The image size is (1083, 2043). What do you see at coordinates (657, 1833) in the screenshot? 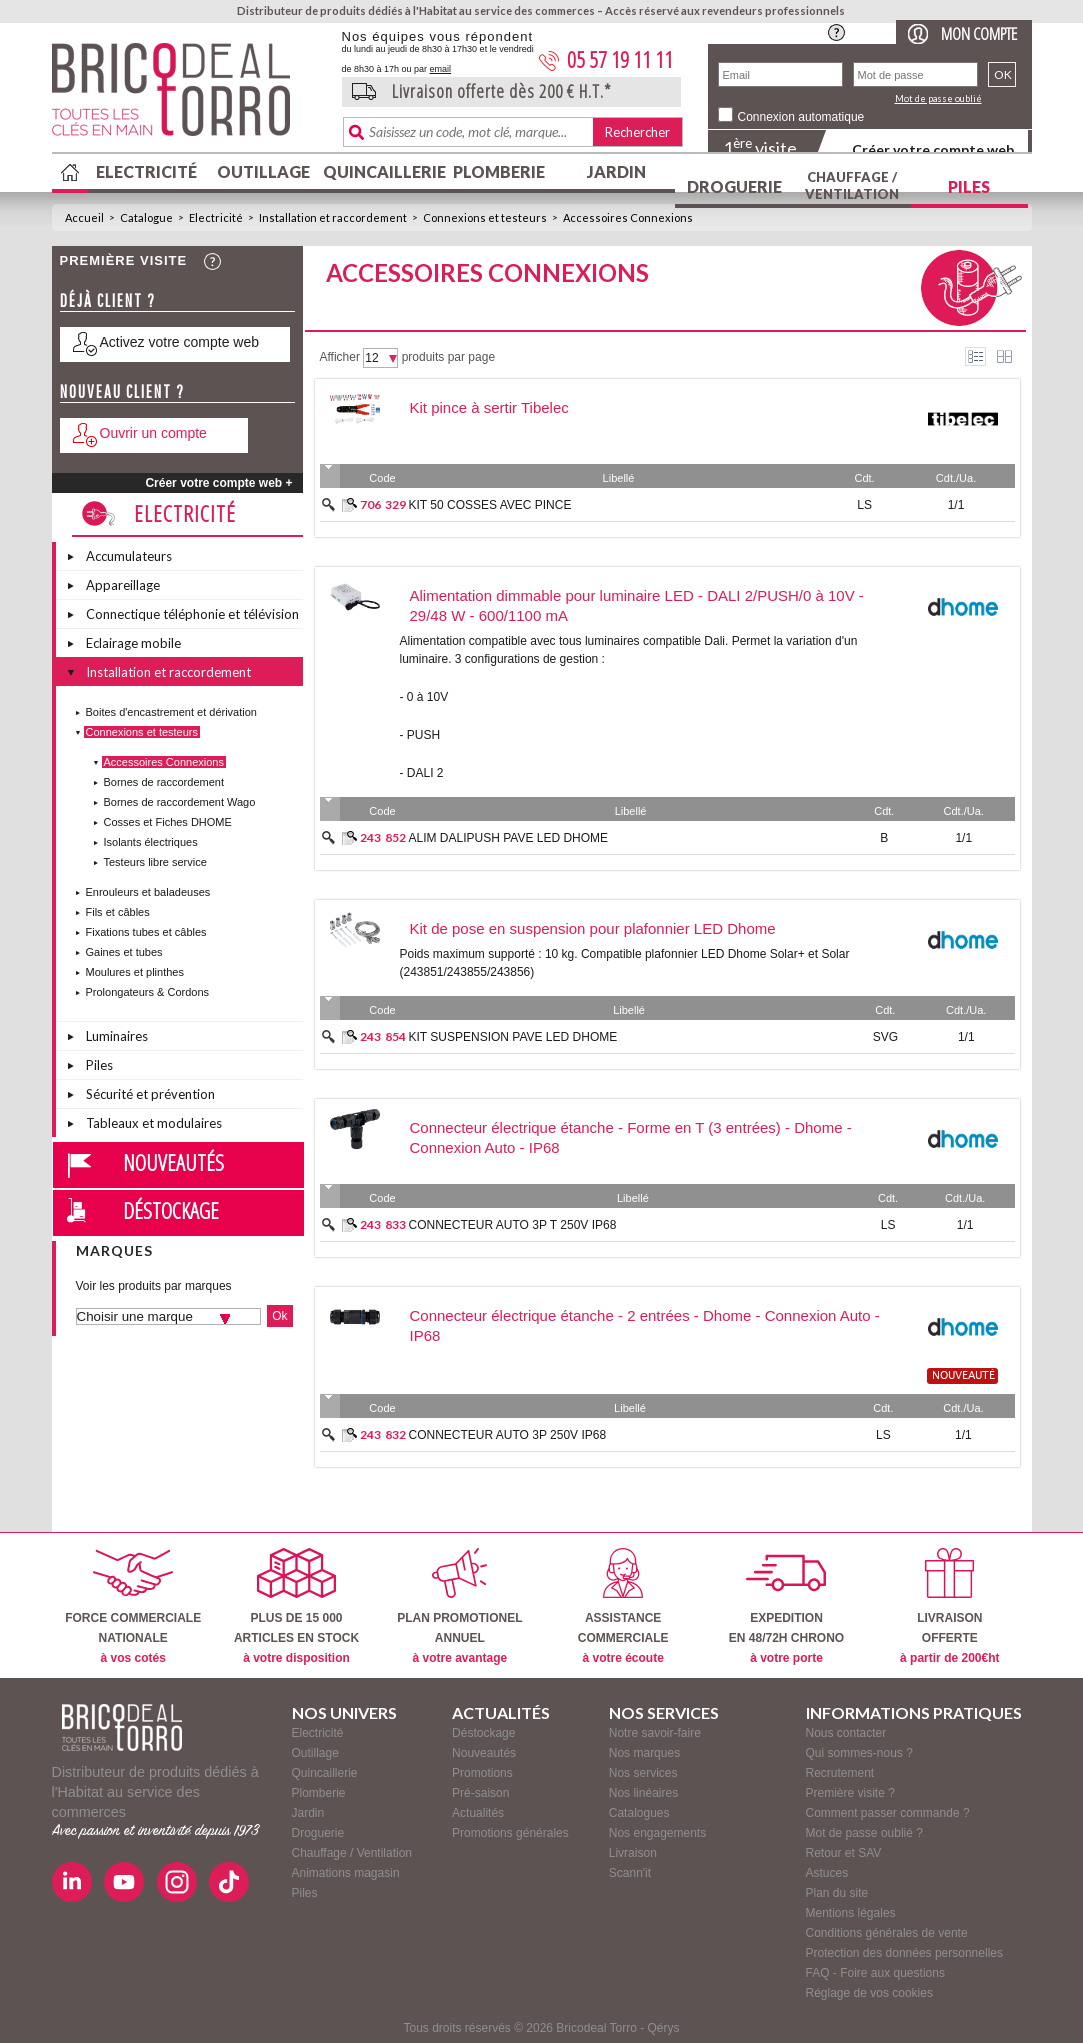
I see `Nos engagements` at bounding box center [657, 1833].